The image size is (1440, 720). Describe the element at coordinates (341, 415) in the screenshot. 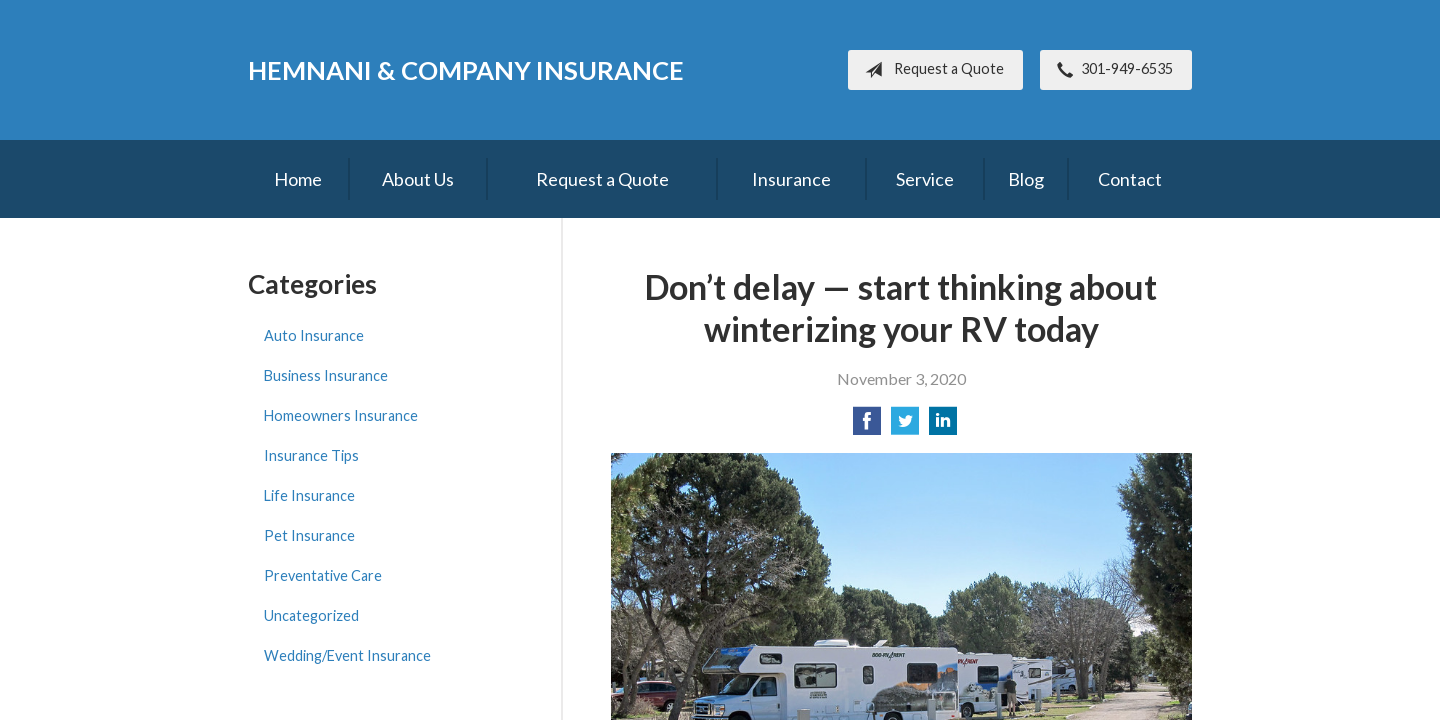

I see `Homeowners Insurance` at that location.